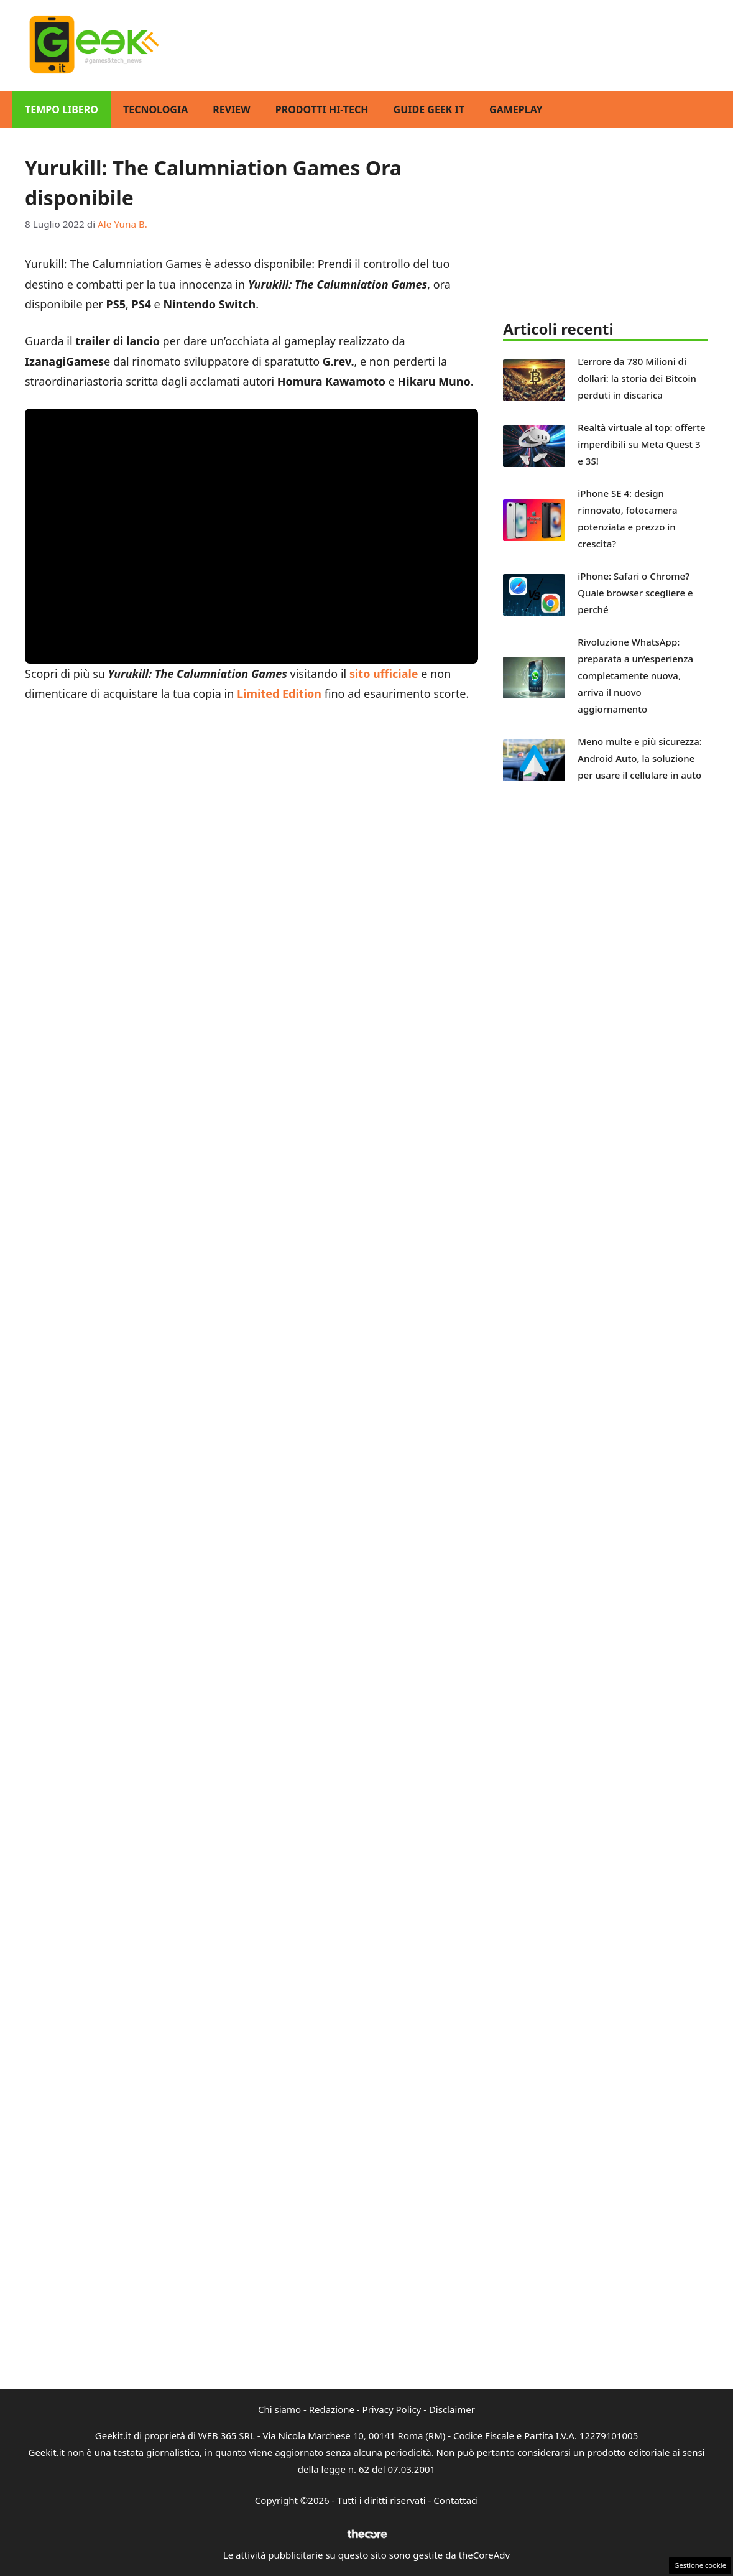 This screenshot has height=2576, width=733. What do you see at coordinates (155, 109) in the screenshot?
I see `Tecnologia` at bounding box center [155, 109].